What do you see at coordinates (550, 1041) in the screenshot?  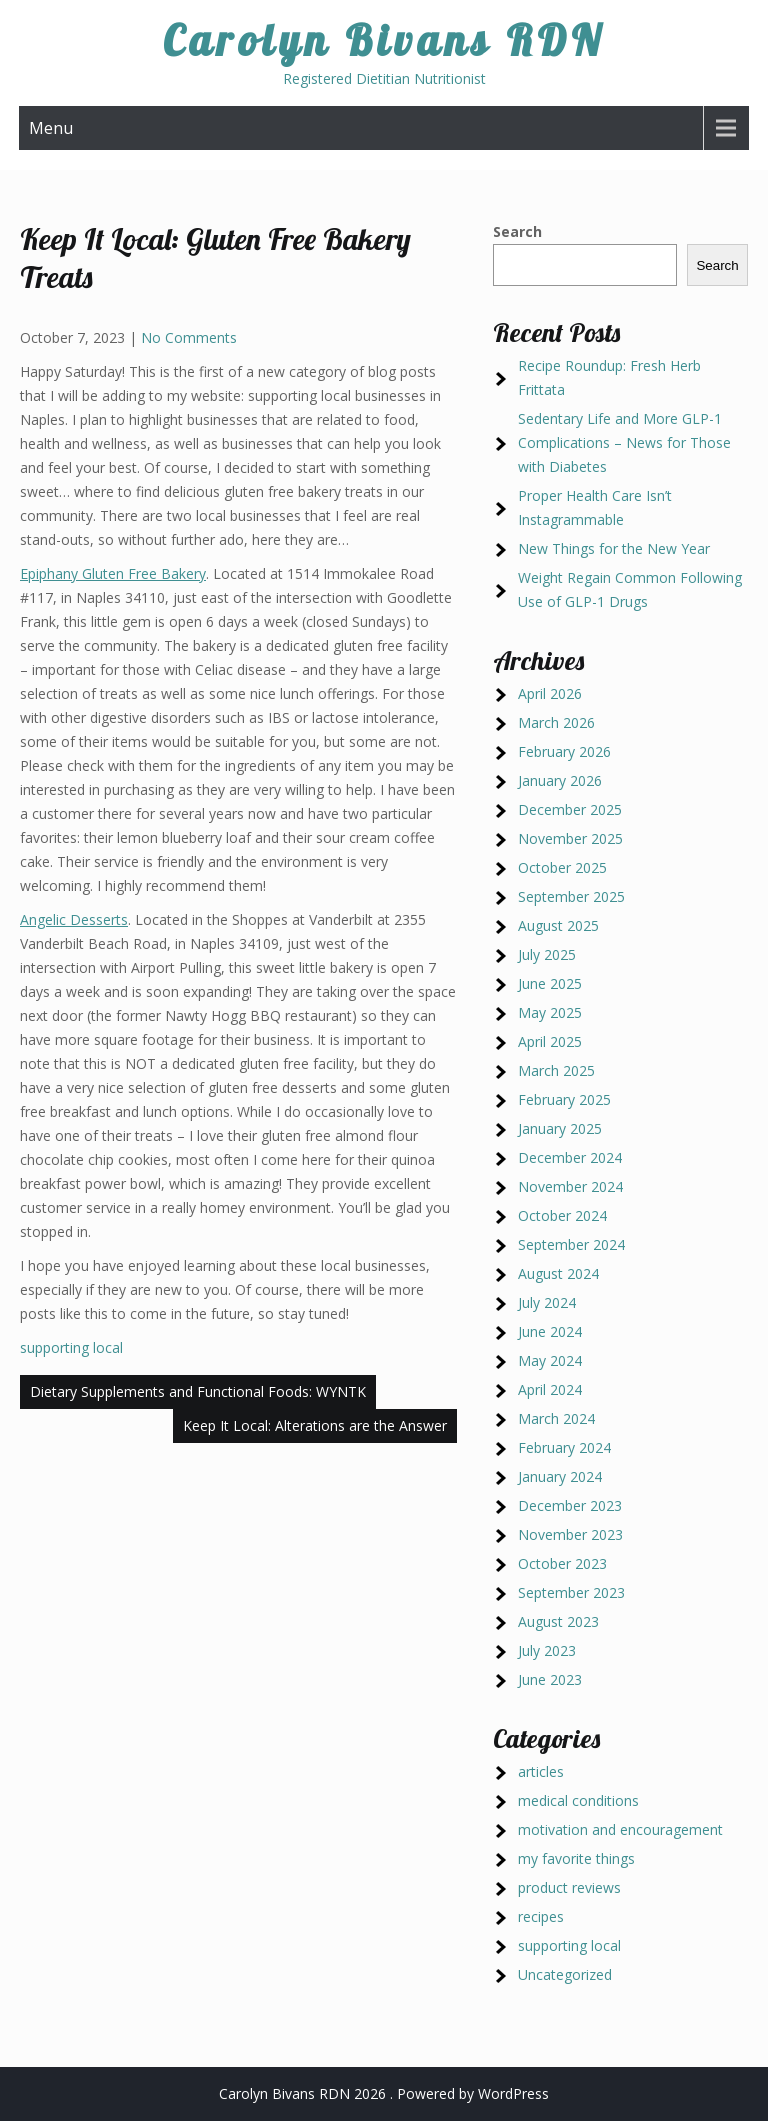 I see `April 2025` at bounding box center [550, 1041].